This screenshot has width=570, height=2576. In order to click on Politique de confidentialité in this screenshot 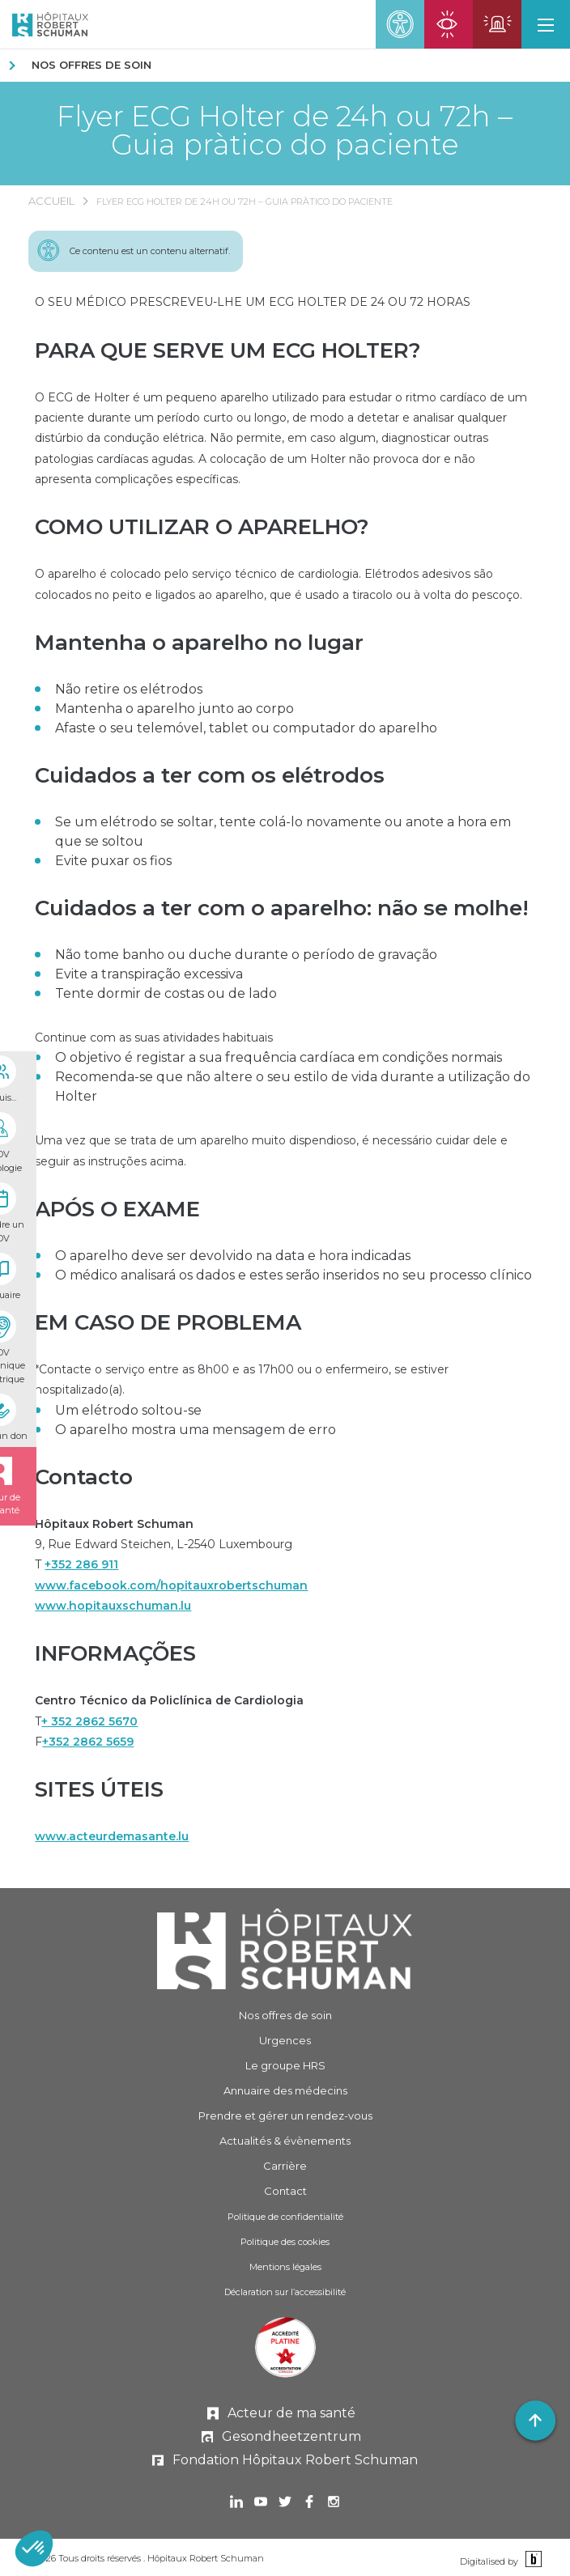, I will do `click(285, 2216)`.